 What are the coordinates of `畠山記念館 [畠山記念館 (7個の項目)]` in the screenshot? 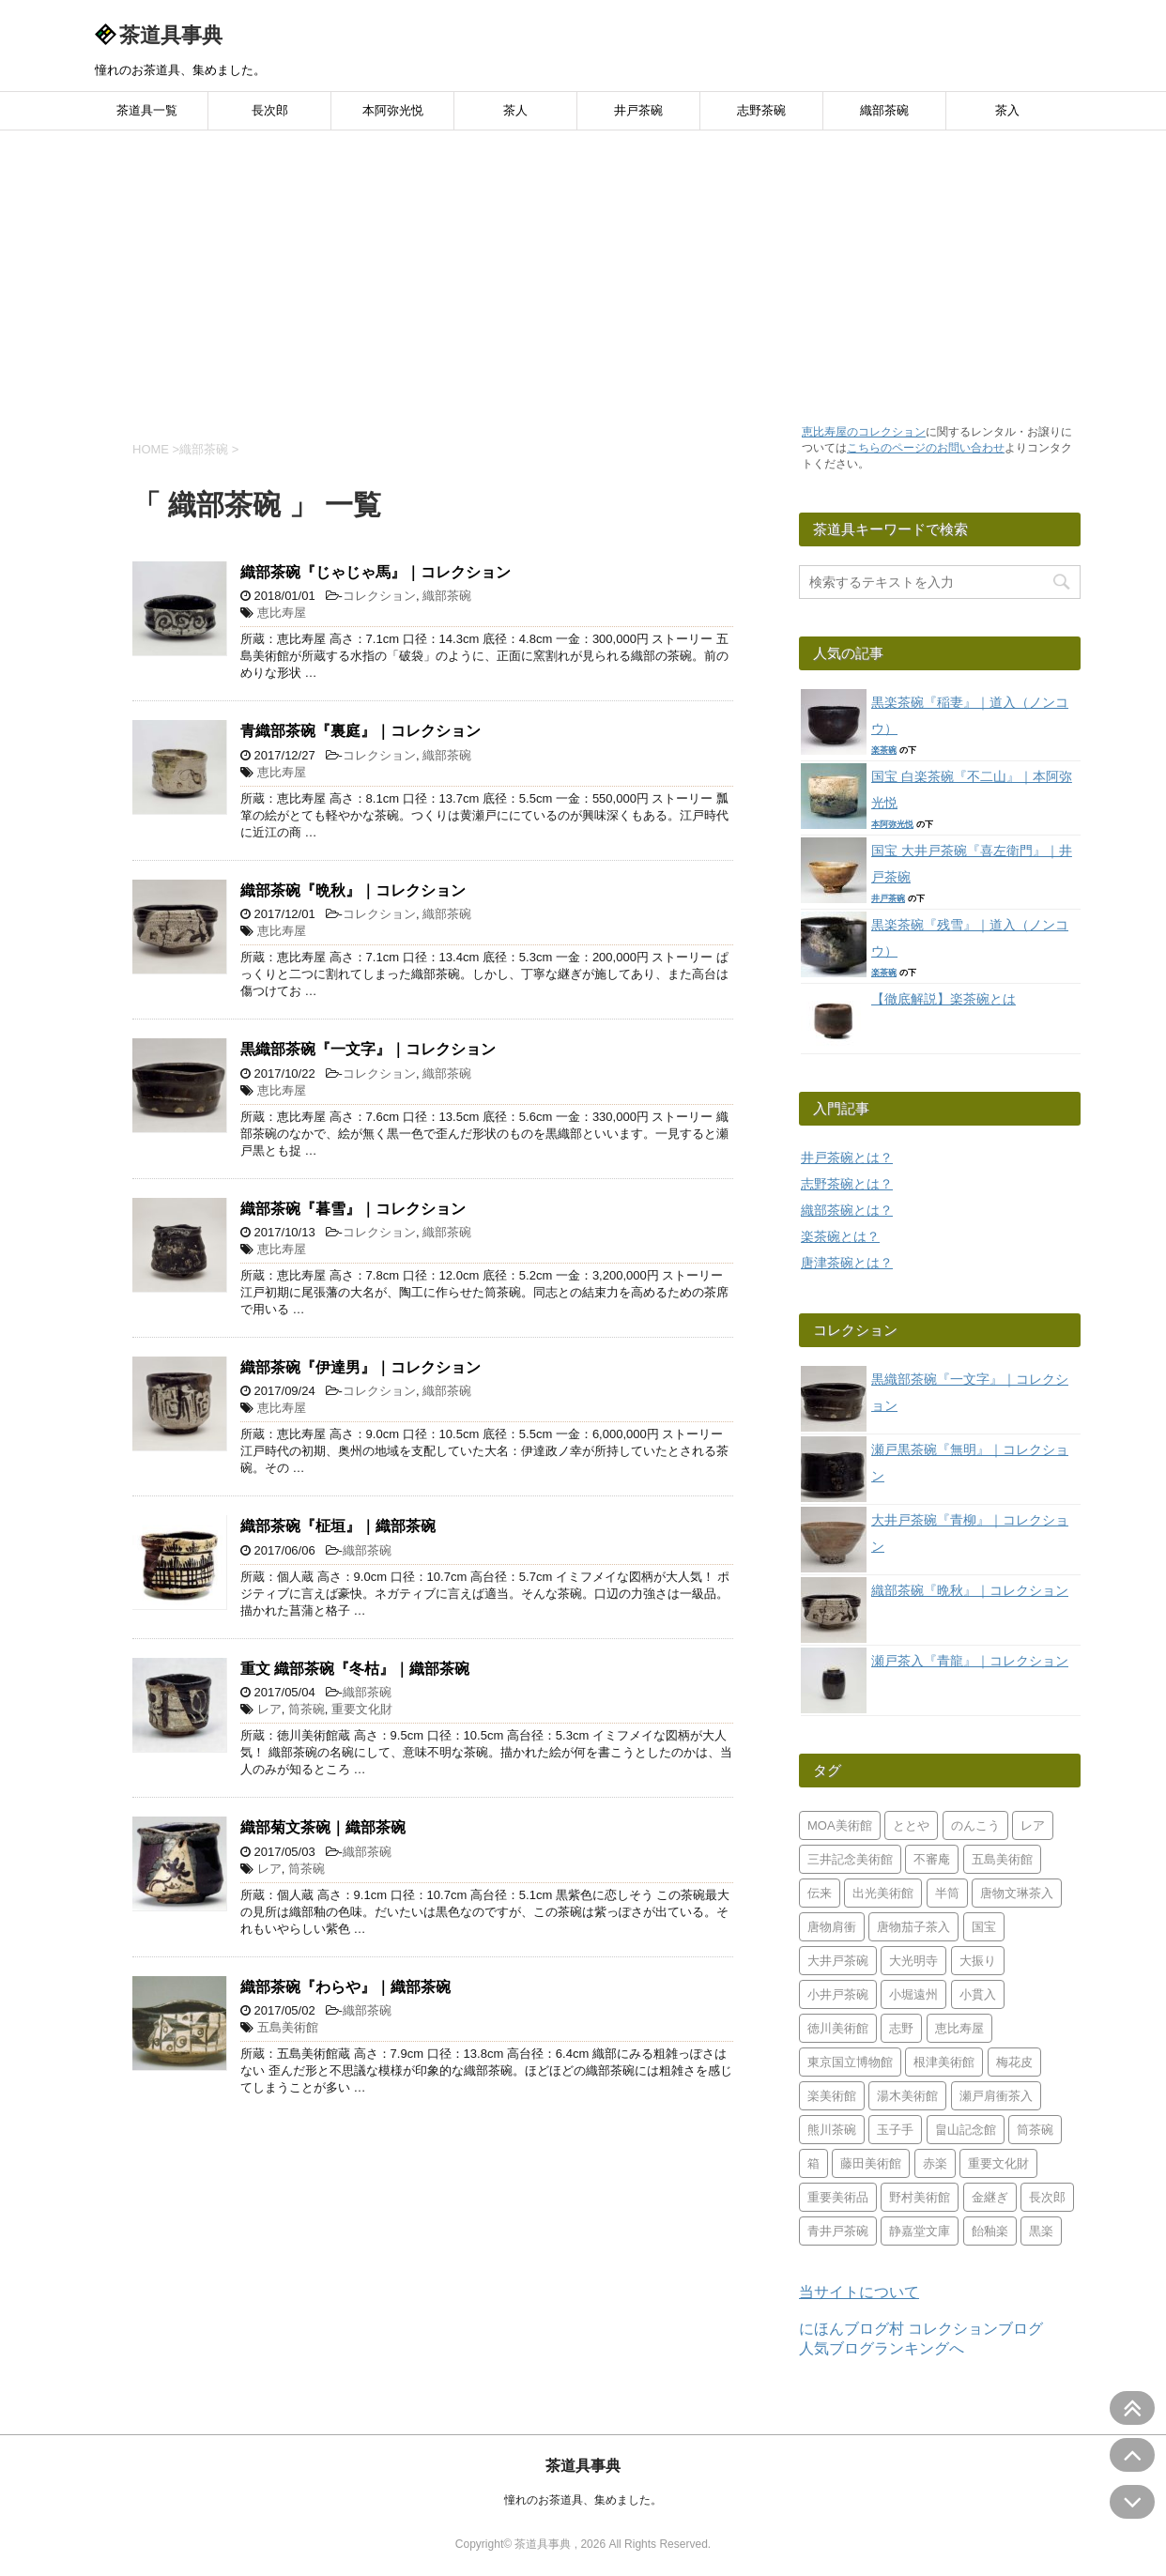 It's located at (965, 2130).